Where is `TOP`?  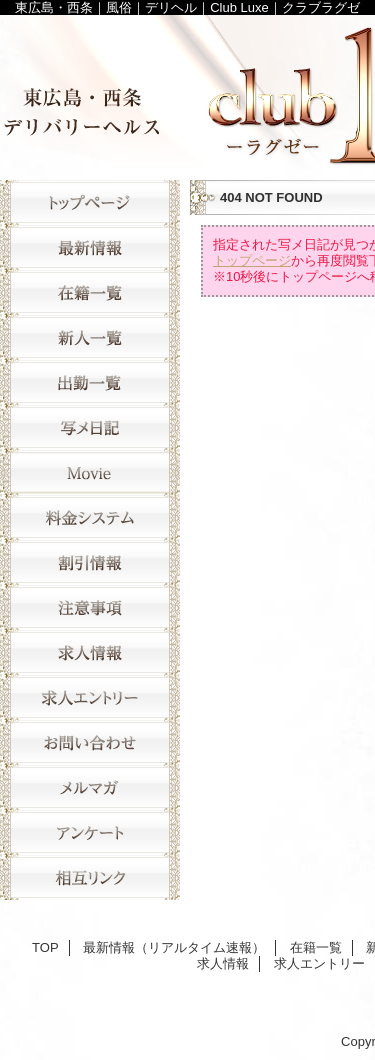
TOP is located at coordinates (90, 202).